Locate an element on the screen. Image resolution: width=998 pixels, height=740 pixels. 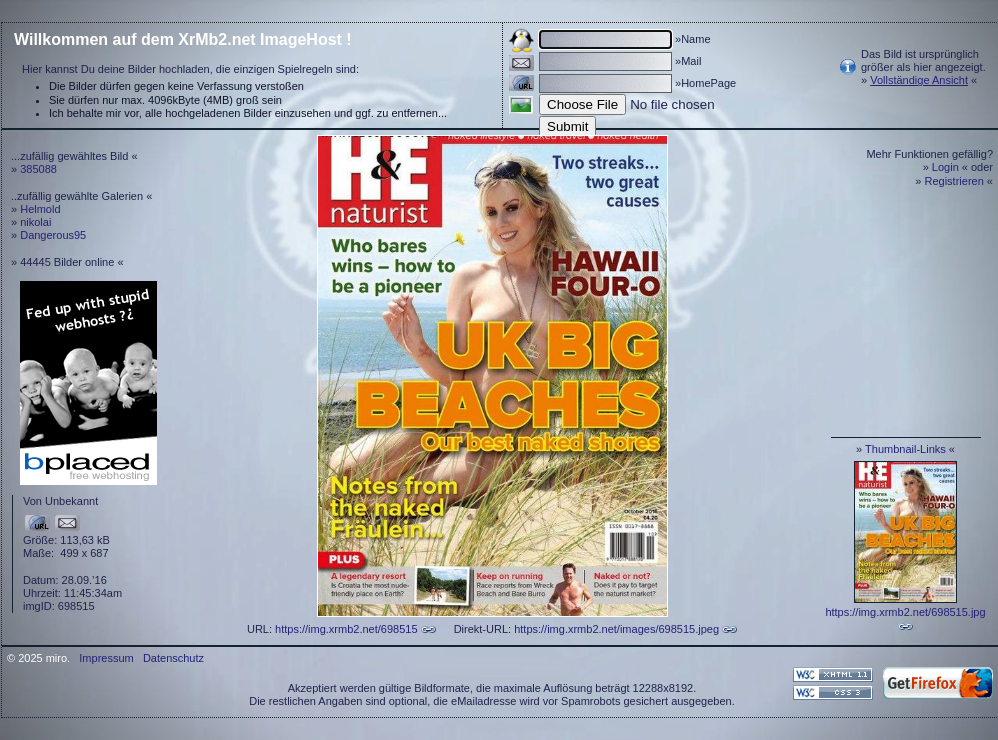
Impressum is located at coordinates (106, 658).